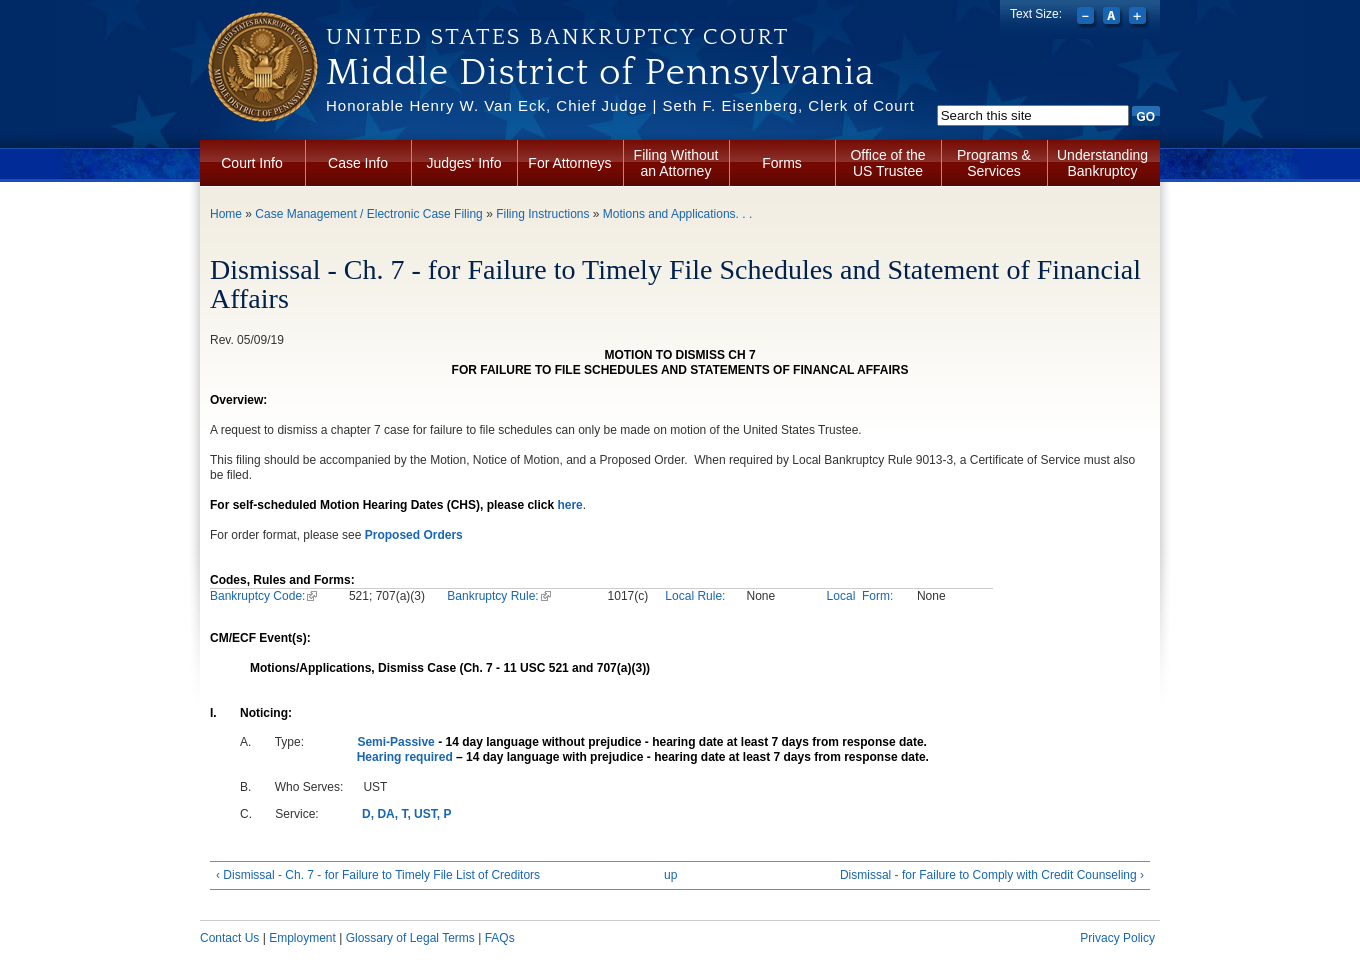 Image resolution: width=1360 pixels, height=968 pixels. Describe the element at coordinates (569, 163) in the screenshot. I see `For Attorneys` at that location.